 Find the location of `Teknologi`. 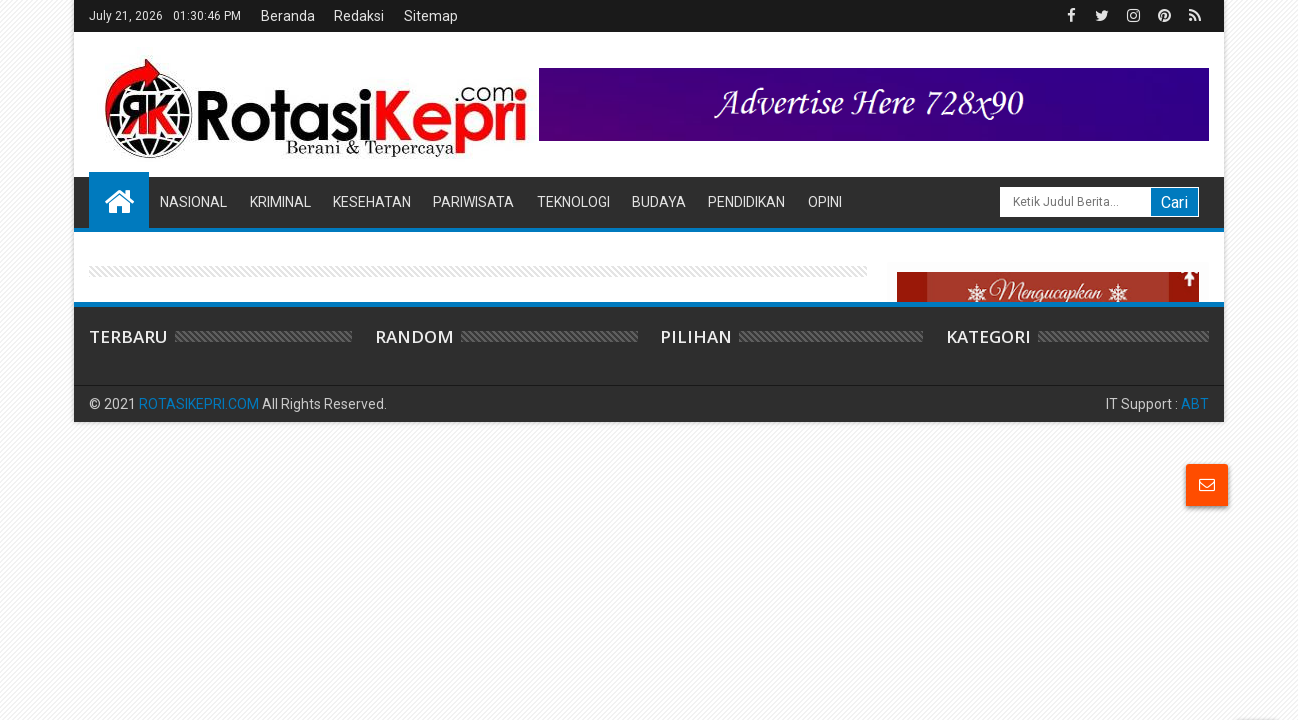

Teknologi is located at coordinates (573, 202).